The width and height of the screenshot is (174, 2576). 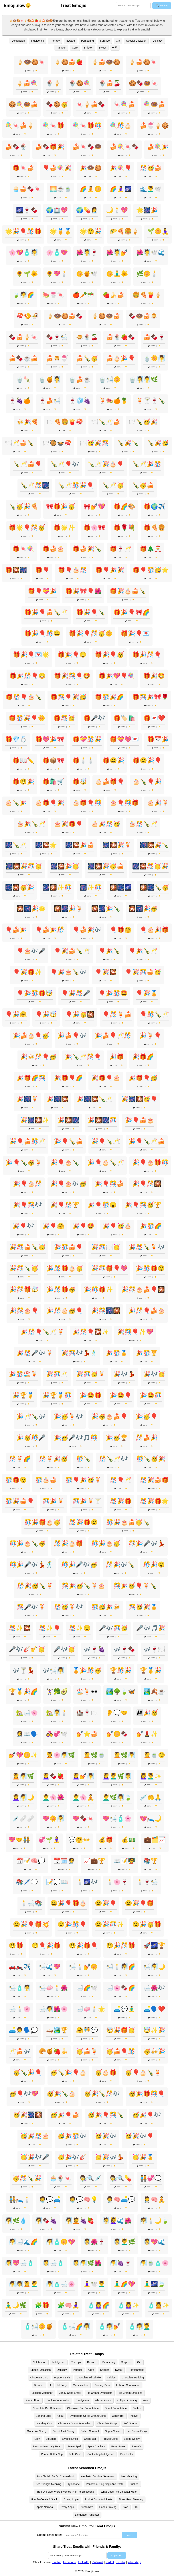 What do you see at coordinates (135, 633) in the screenshot?
I see `🎁🎉🎈💌` at bounding box center [135, 633].